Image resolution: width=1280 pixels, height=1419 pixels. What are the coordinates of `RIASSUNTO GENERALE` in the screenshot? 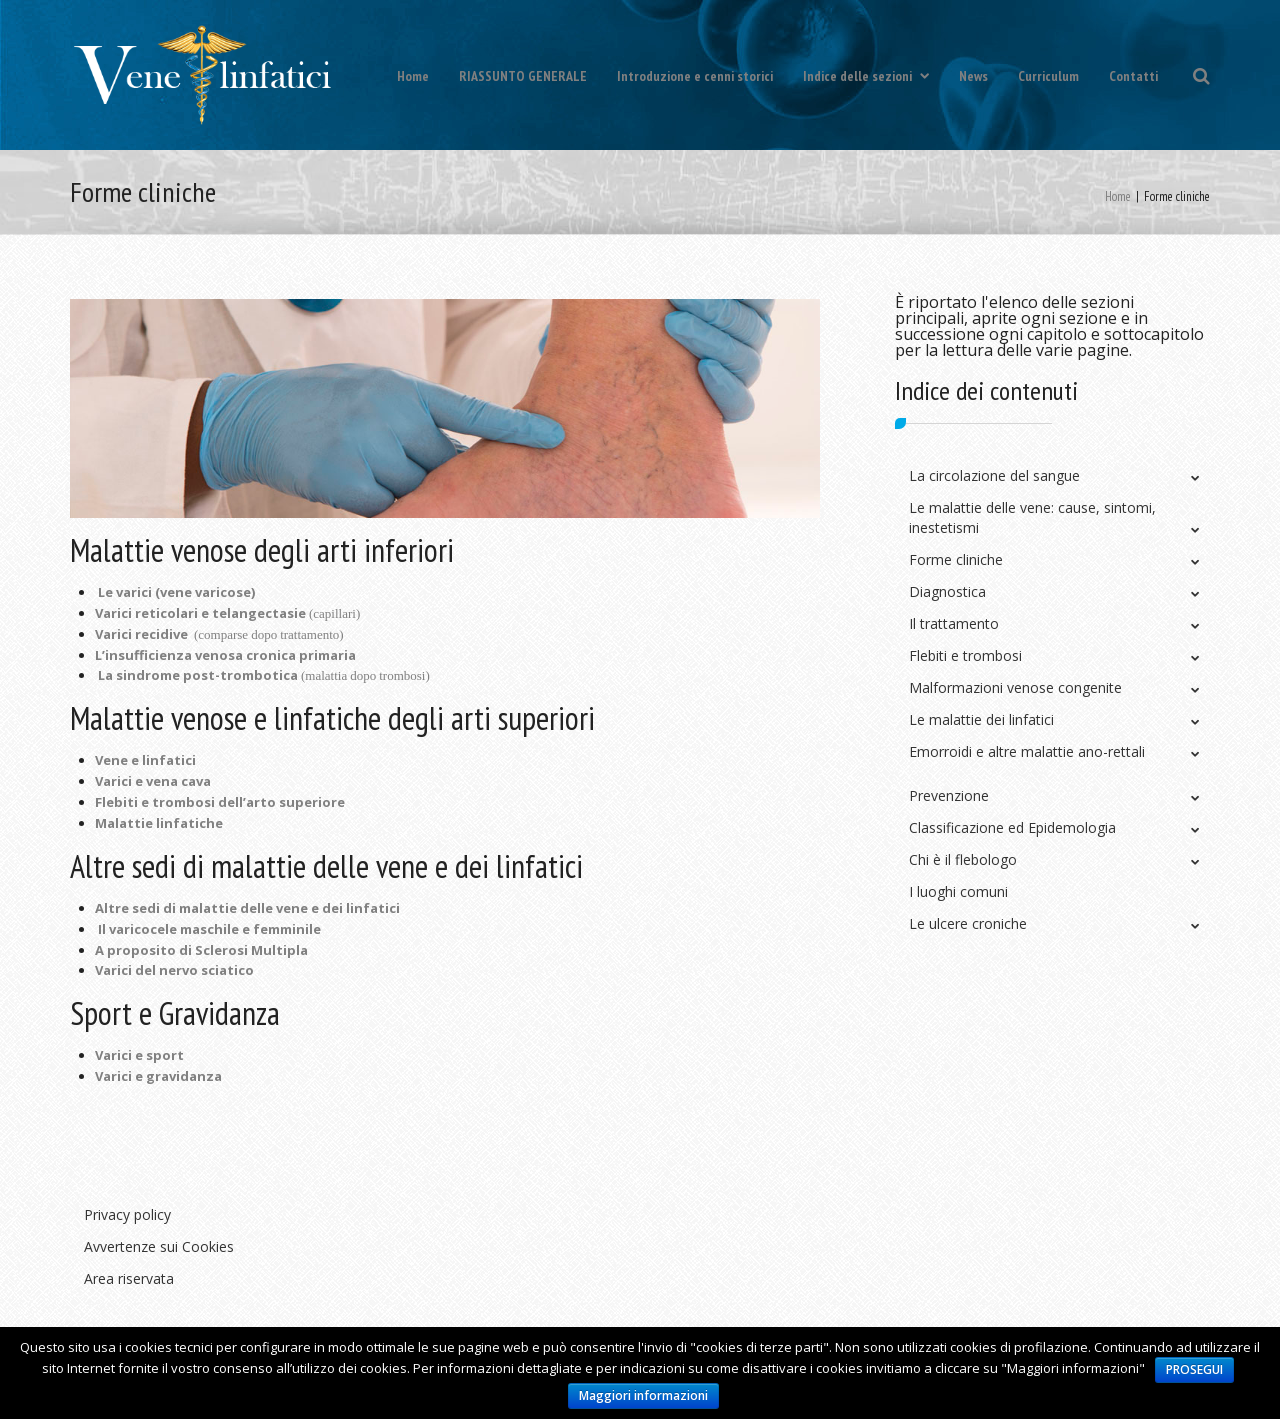 It's located at (523, 76).